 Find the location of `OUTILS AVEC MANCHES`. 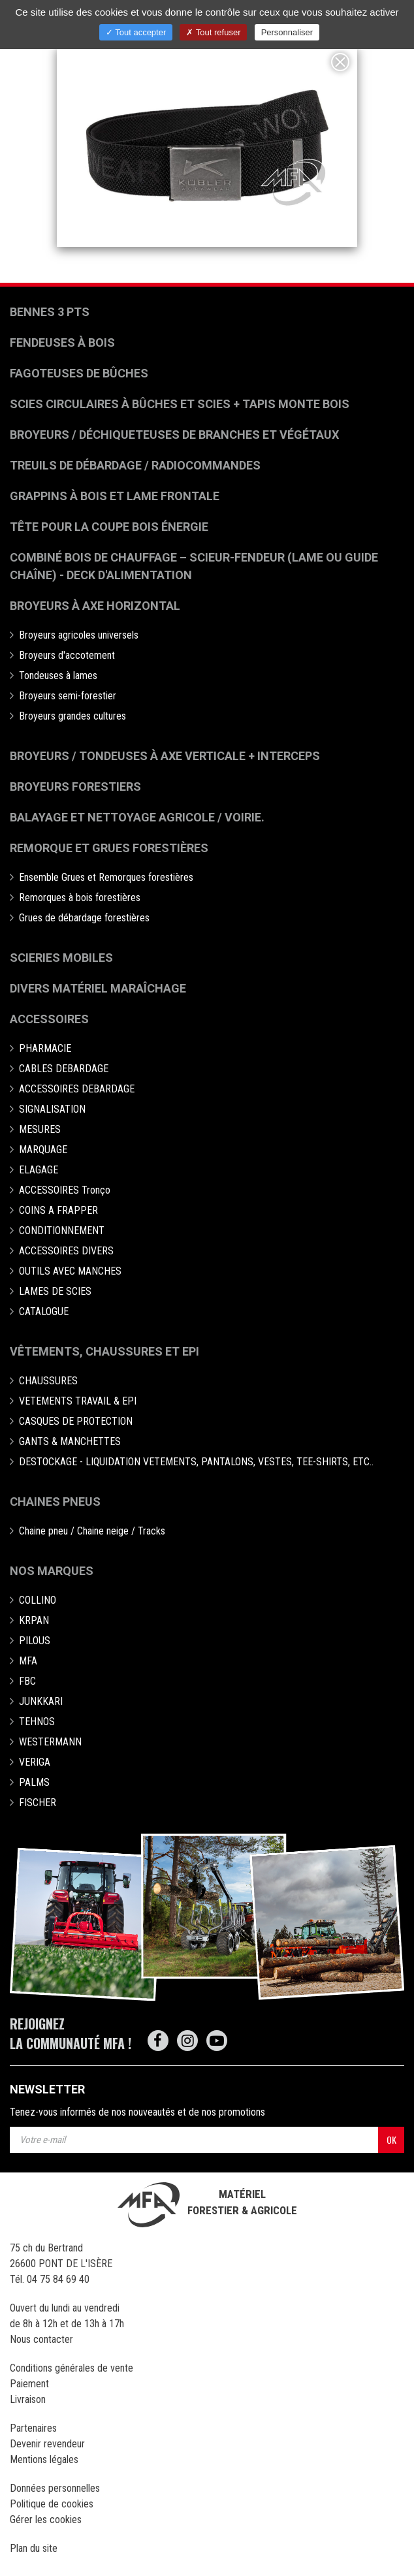

OUTILS AVEC MANCHES is located at coordinates (70, 1271).